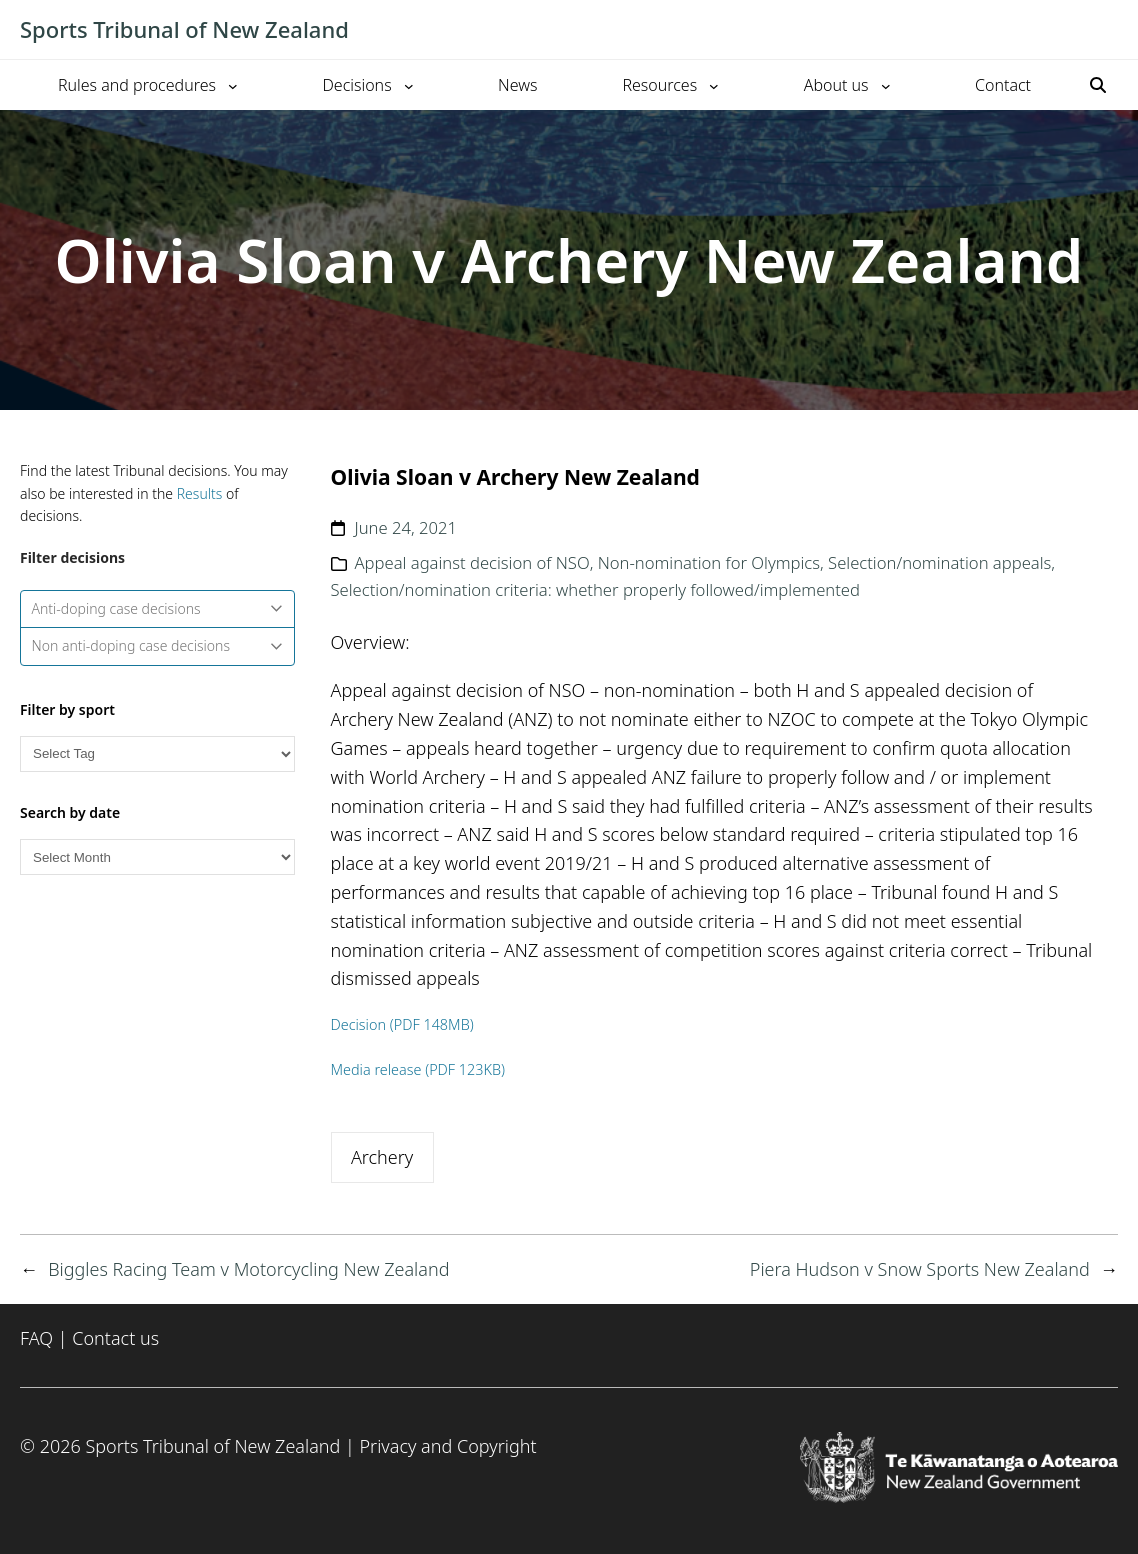  Describe the element at coordinates (409, 85) in the screenshot. I see `[Decisions submenu]` at that location.